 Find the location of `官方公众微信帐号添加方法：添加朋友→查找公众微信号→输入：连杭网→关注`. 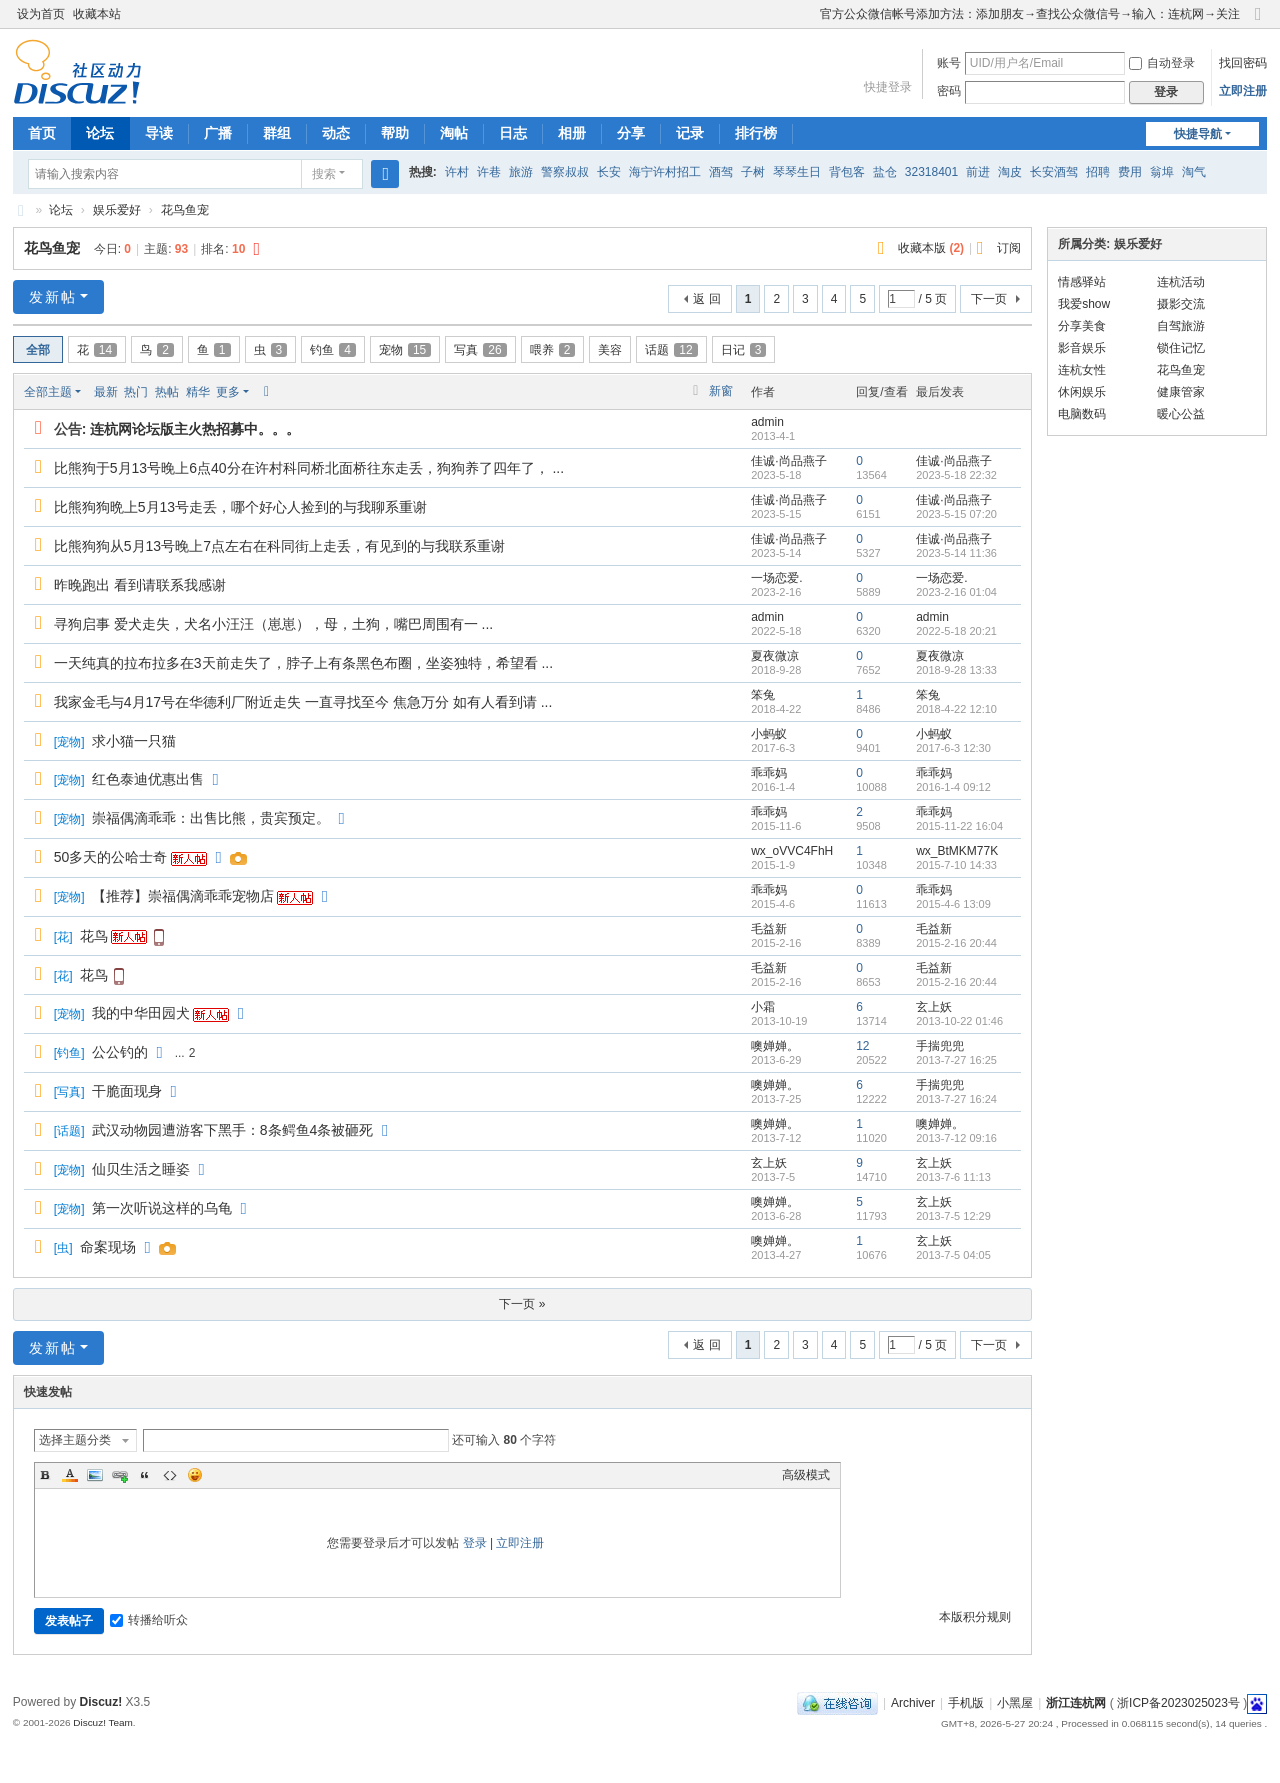

官方公众微信帐号添加方法：添加朋友→查找公众微信号→输入：连杭网→关注 is located at coordinates (1030, 14).